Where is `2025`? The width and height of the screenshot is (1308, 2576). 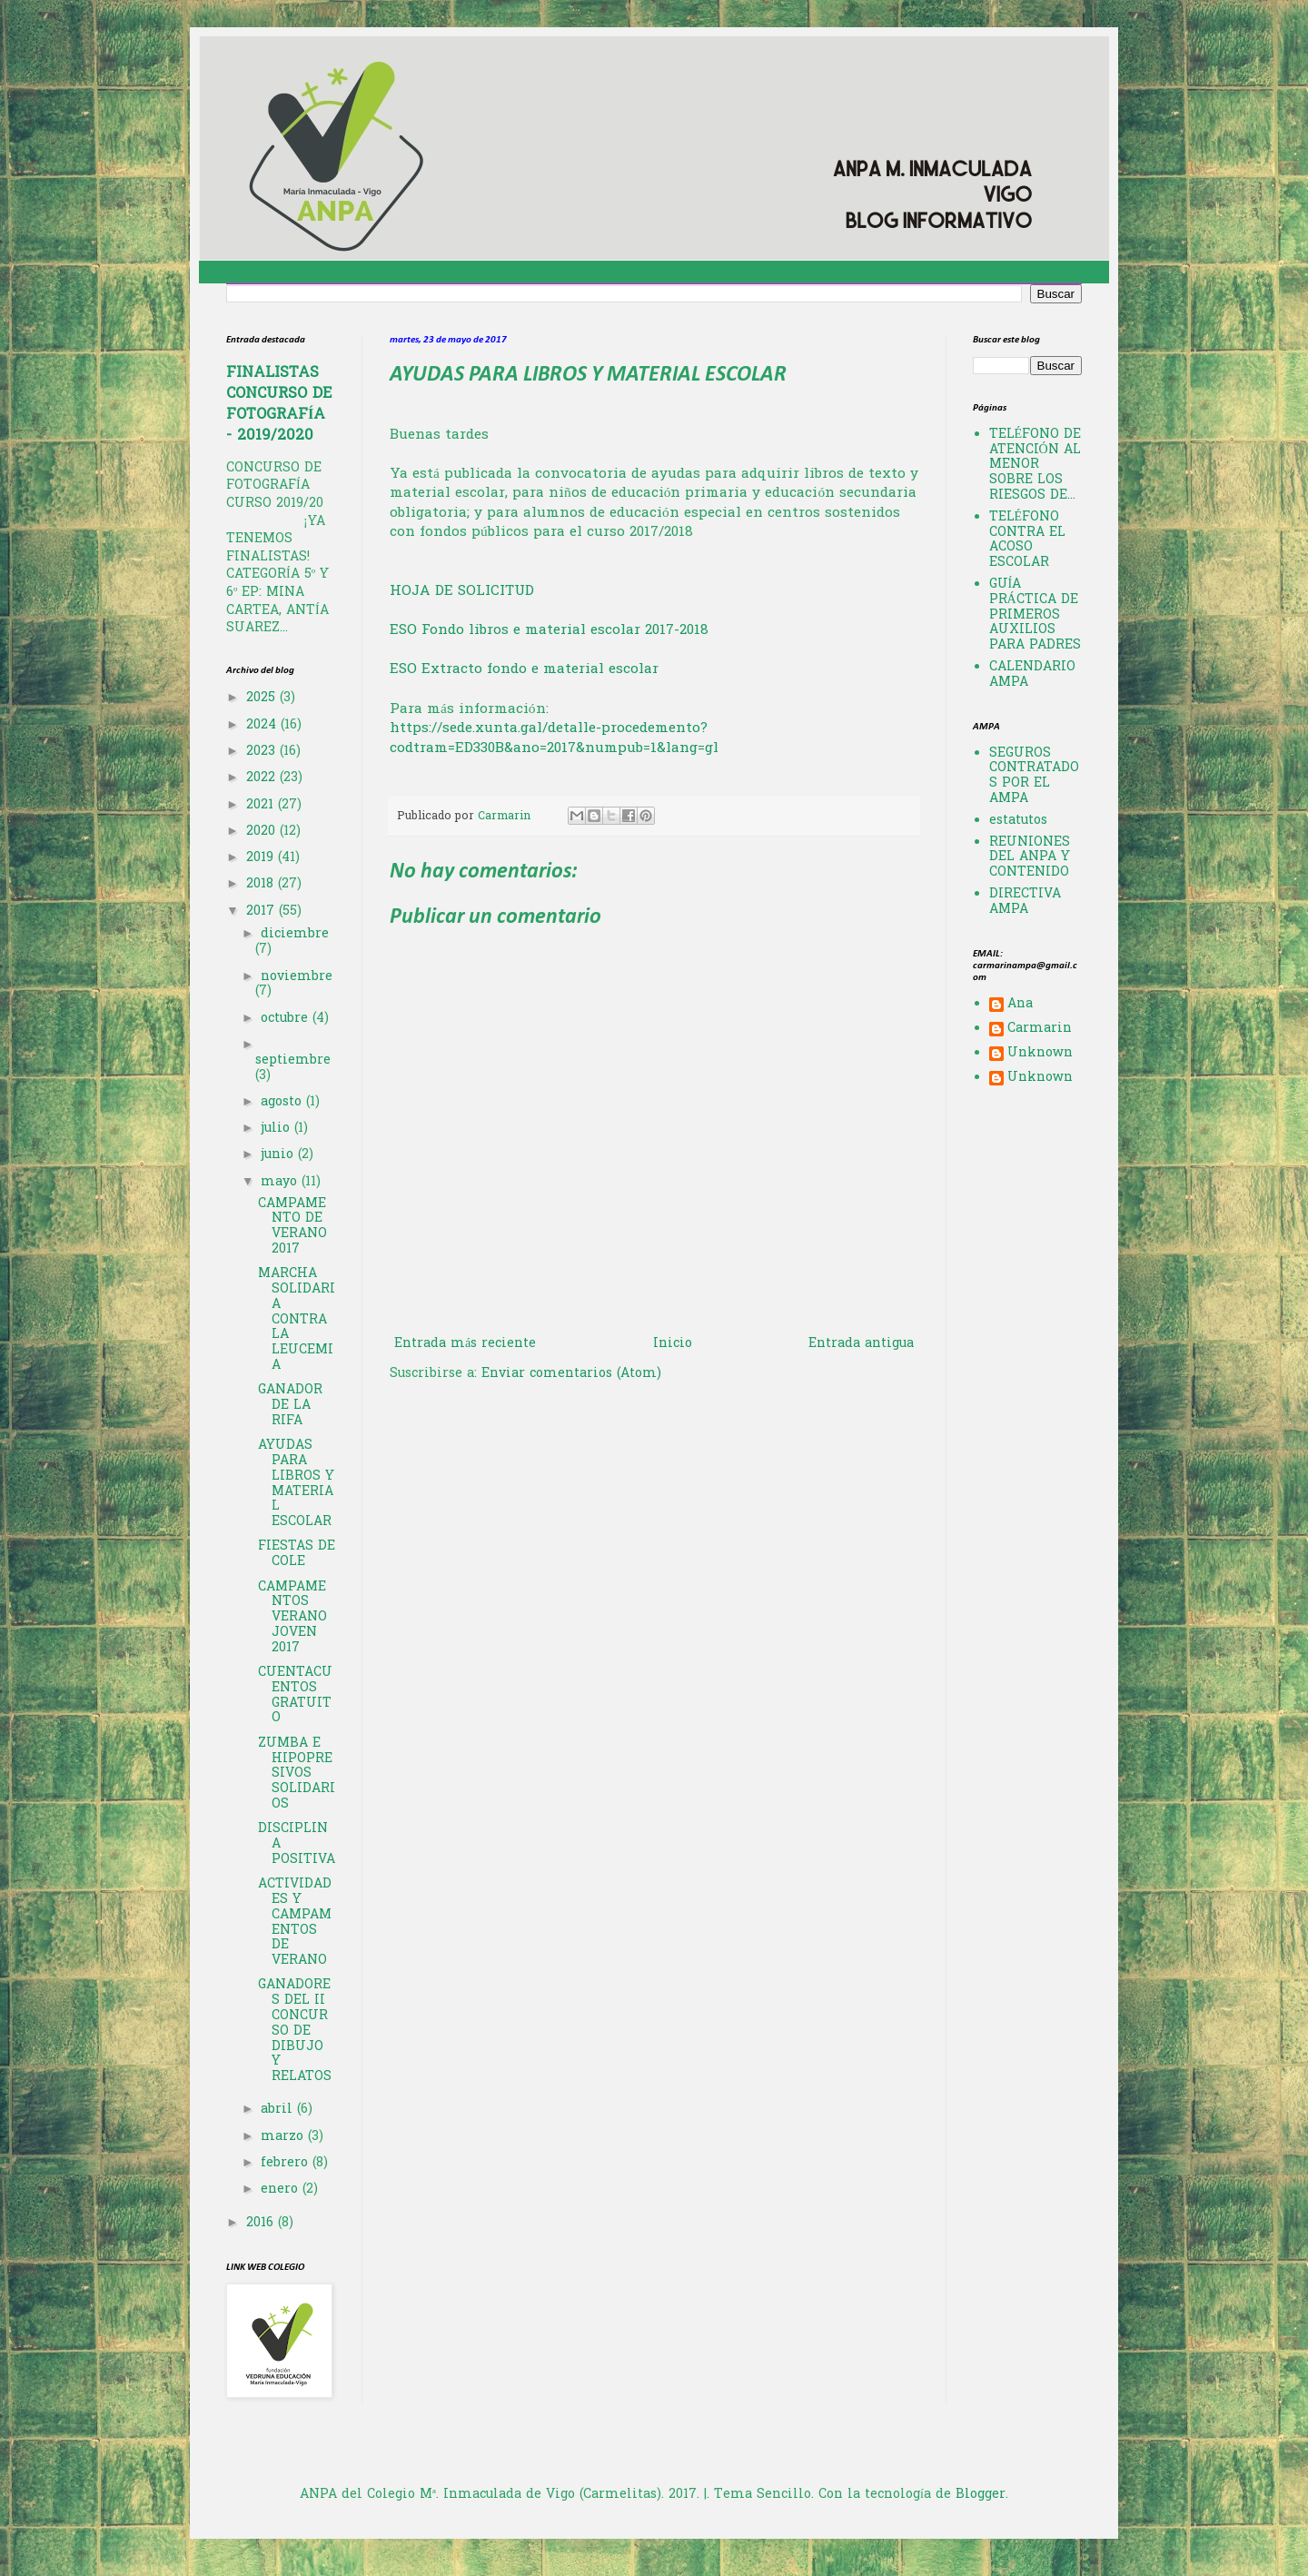 2025 is located at coordinates (263, 698).